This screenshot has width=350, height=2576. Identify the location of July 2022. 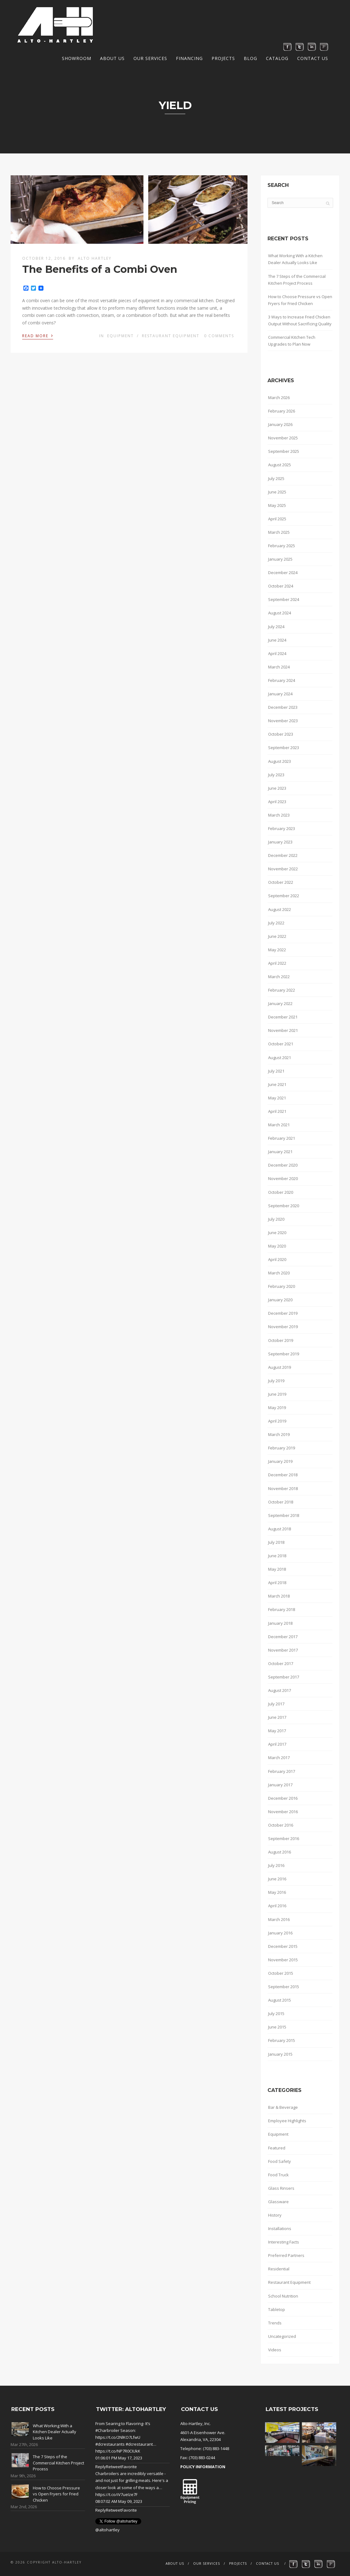
(276, 923).